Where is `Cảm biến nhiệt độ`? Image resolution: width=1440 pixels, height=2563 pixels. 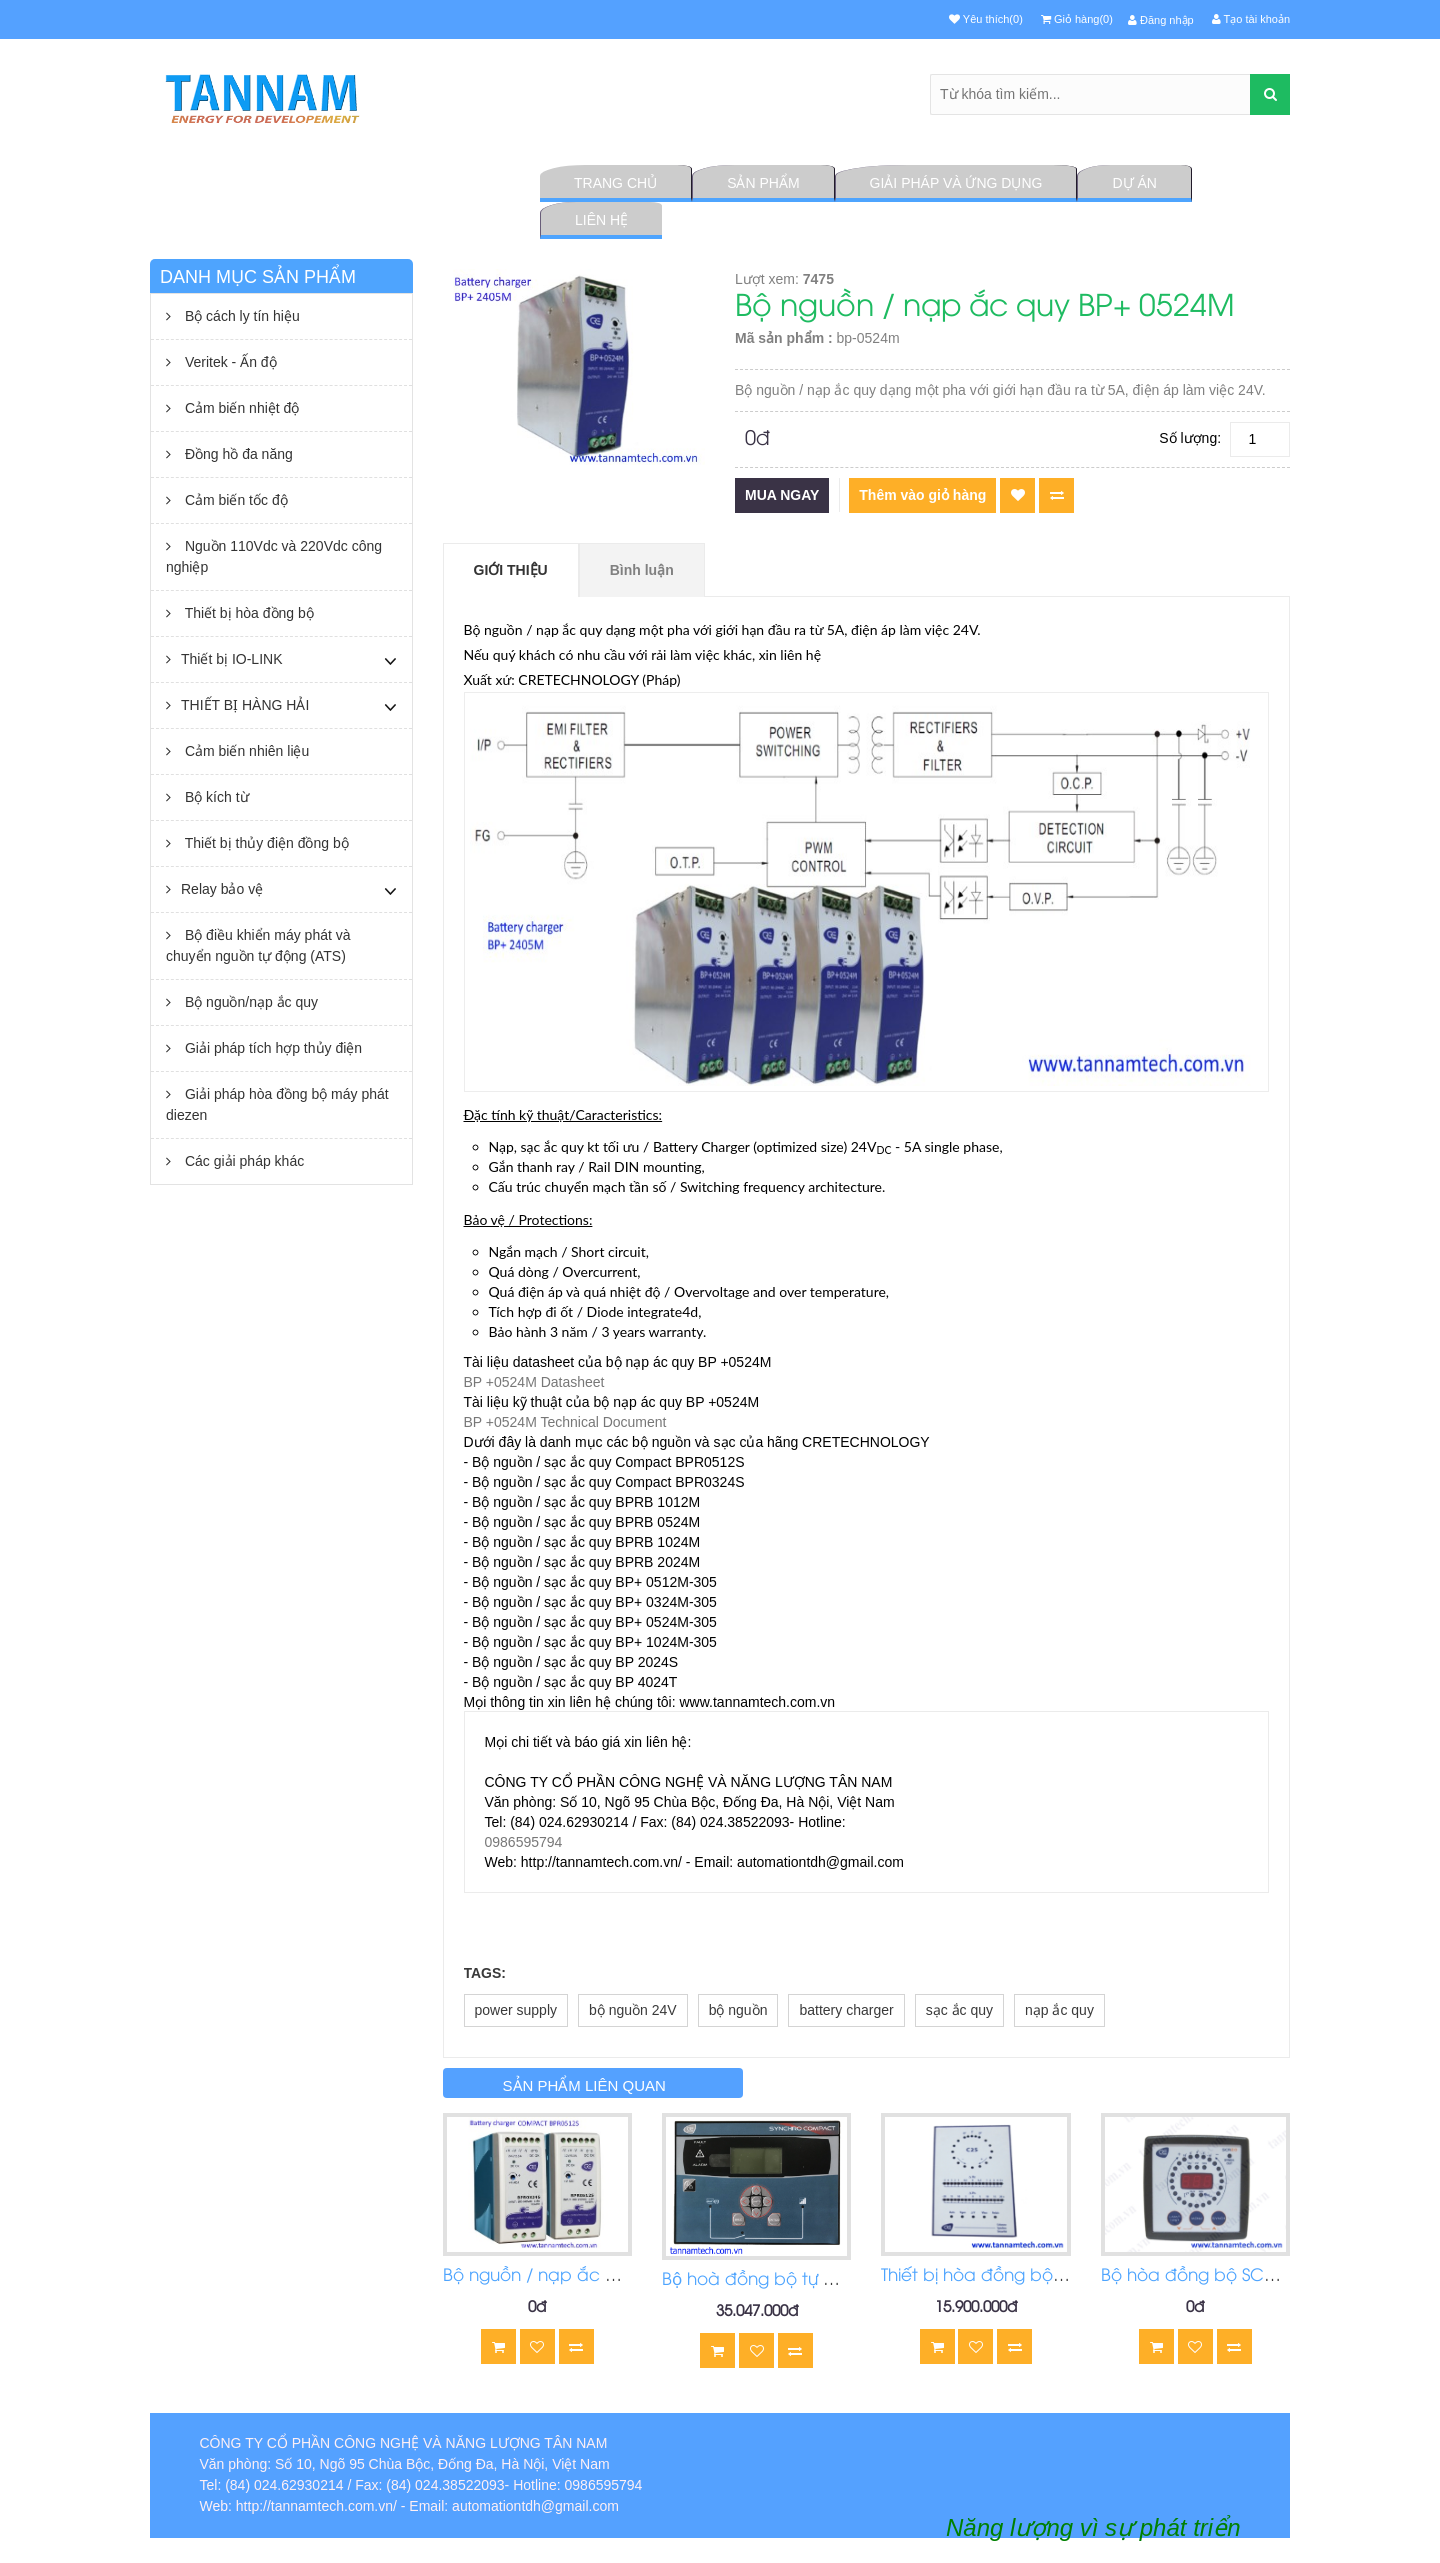
Cảm biến nhiệt độ is located at coordinates (232, 408).